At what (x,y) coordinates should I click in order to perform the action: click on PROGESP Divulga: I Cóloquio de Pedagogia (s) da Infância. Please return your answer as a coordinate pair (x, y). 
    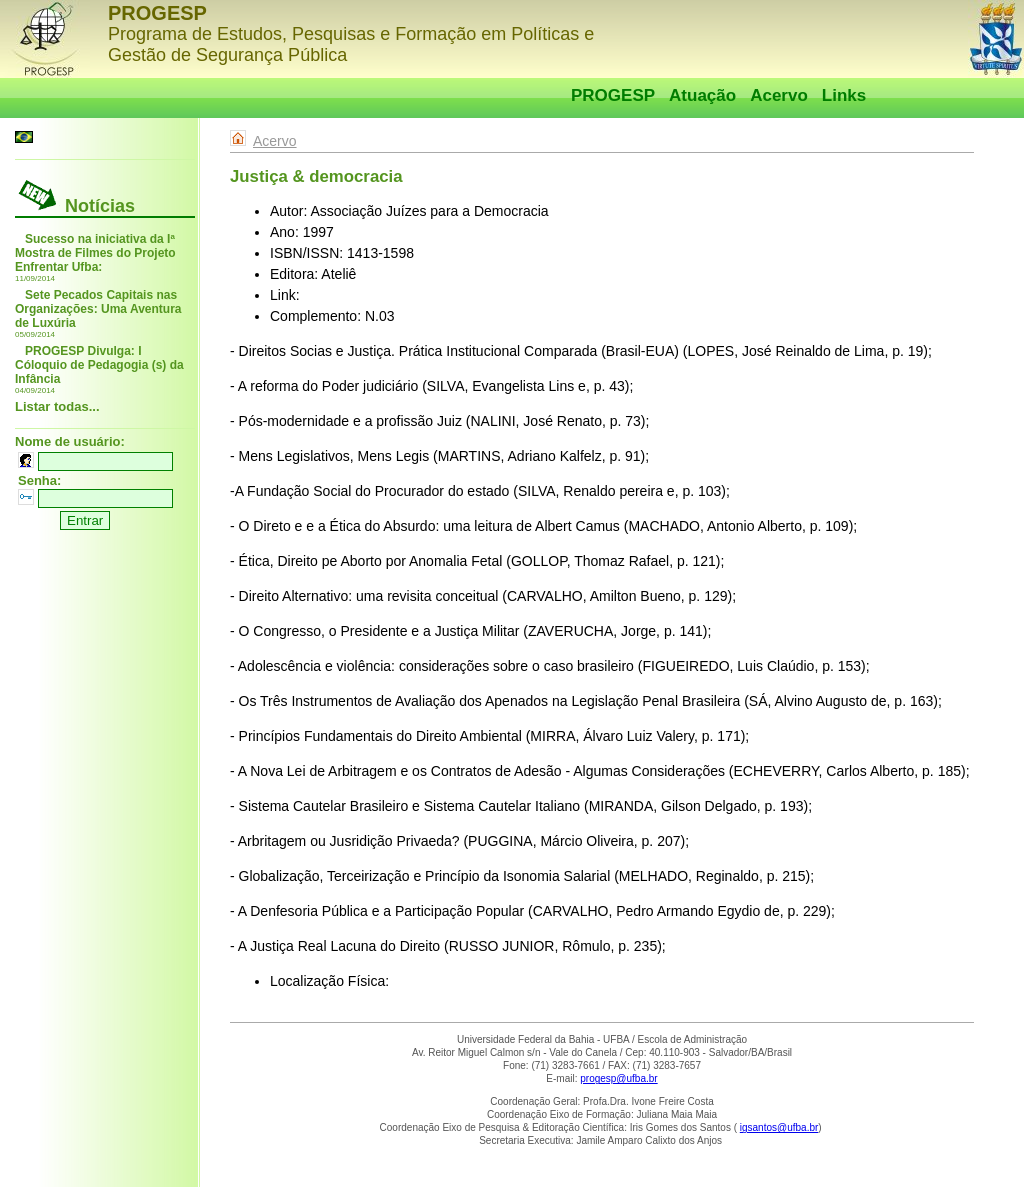
    Looking at the image, I should click on (99, 365).